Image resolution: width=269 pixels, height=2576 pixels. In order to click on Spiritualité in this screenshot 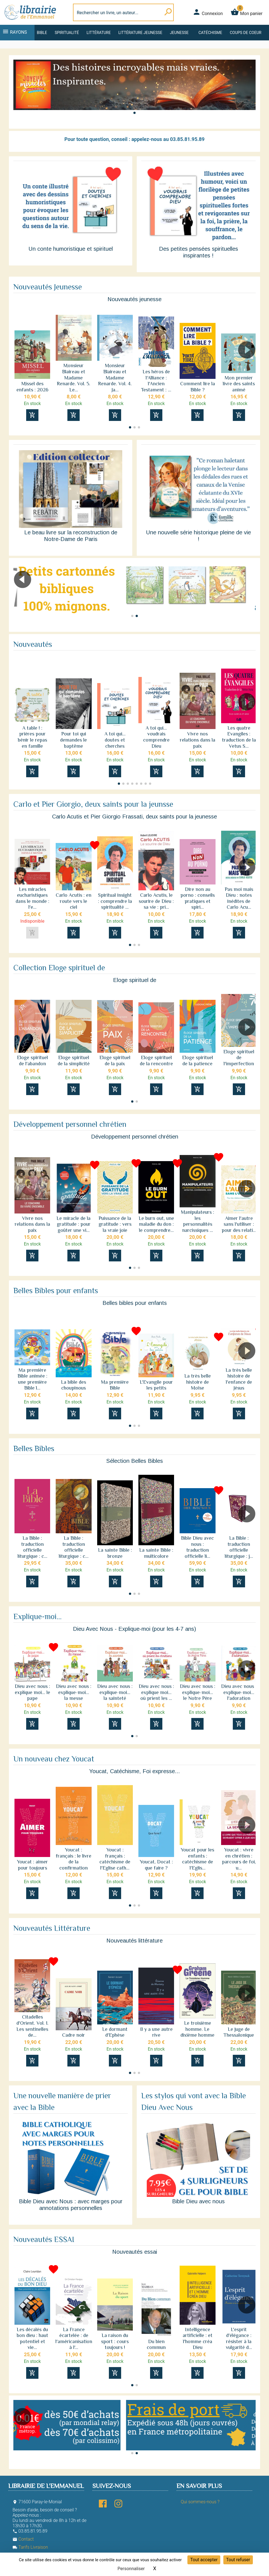, I will do `click(67, 32)`.